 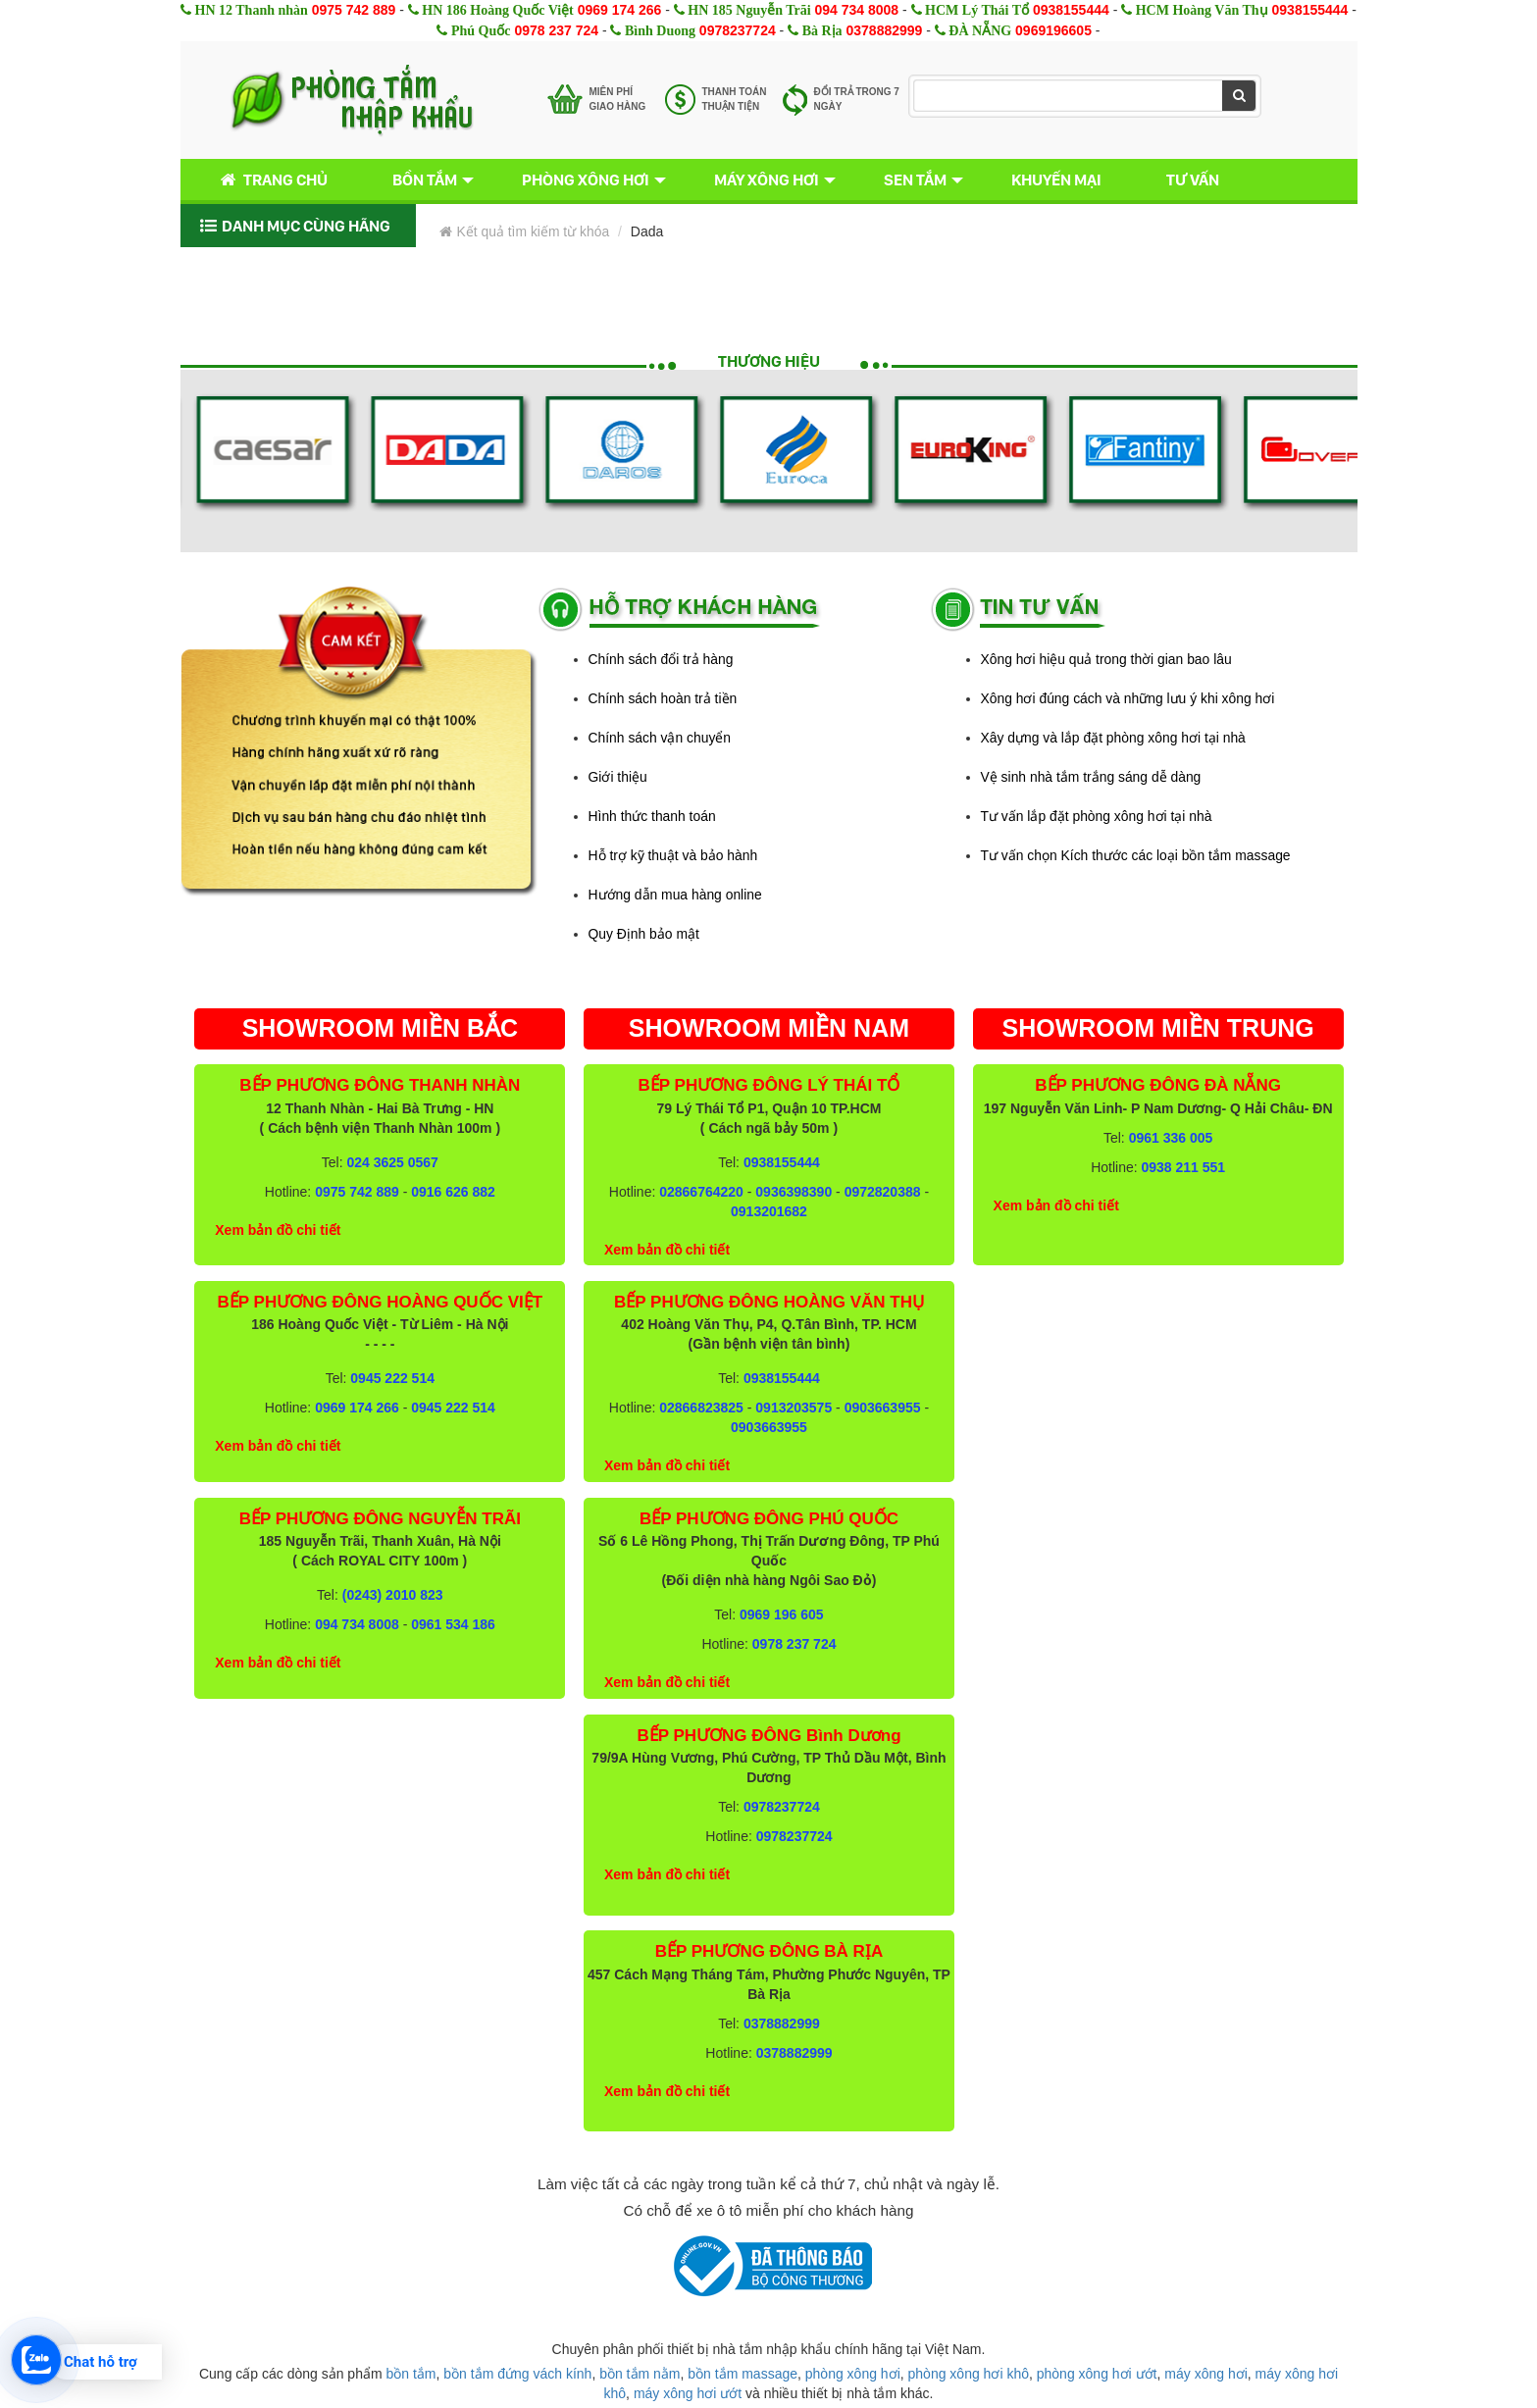 I want to click on Tư vấn chọn Kích thước các loại bồn tắm massage, so click(x=1136, y=855).